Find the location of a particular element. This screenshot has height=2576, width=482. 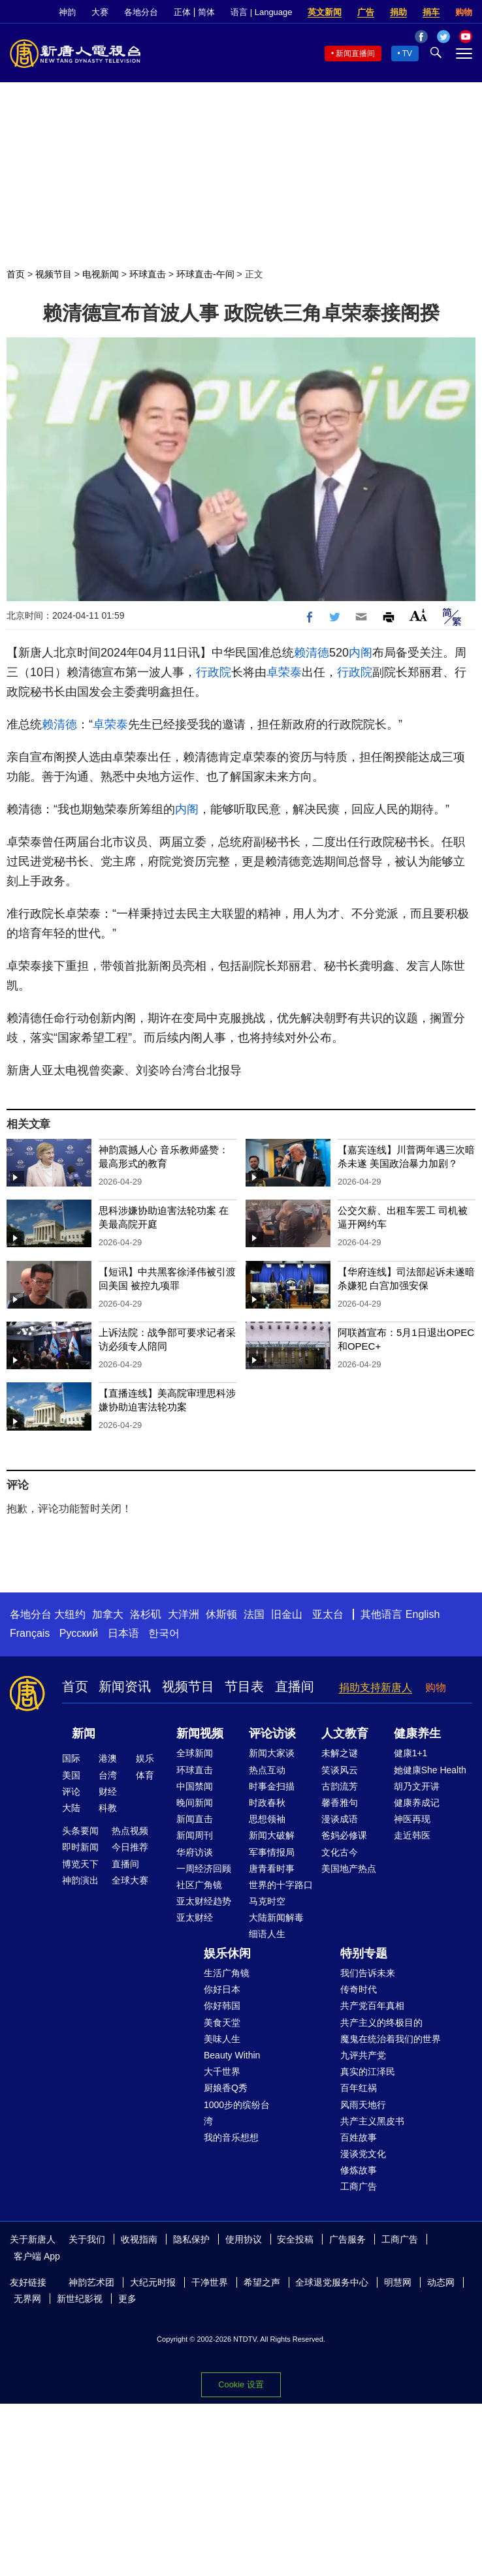

使用协议 is located at coordinates (243, 2239).